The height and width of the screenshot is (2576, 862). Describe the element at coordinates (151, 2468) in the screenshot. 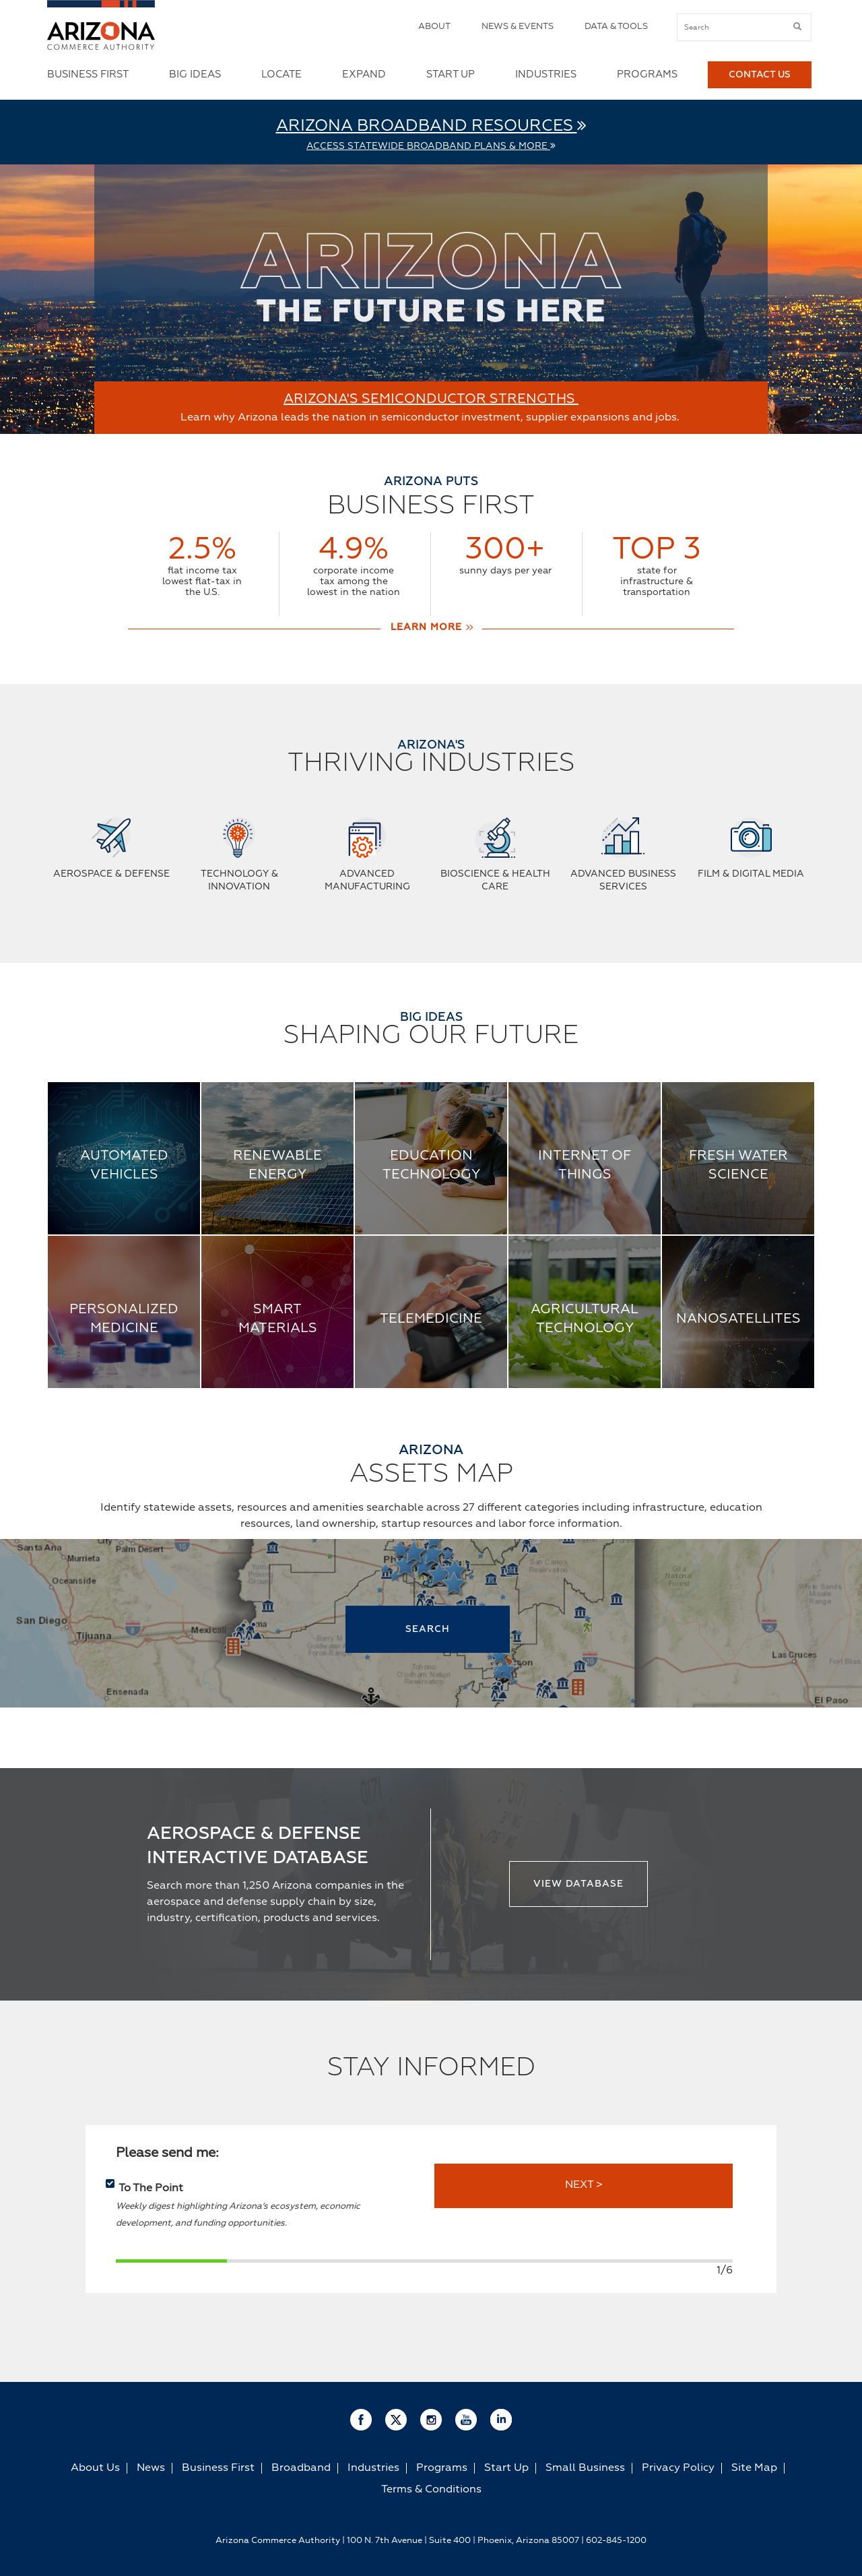

I see `News` at that location.